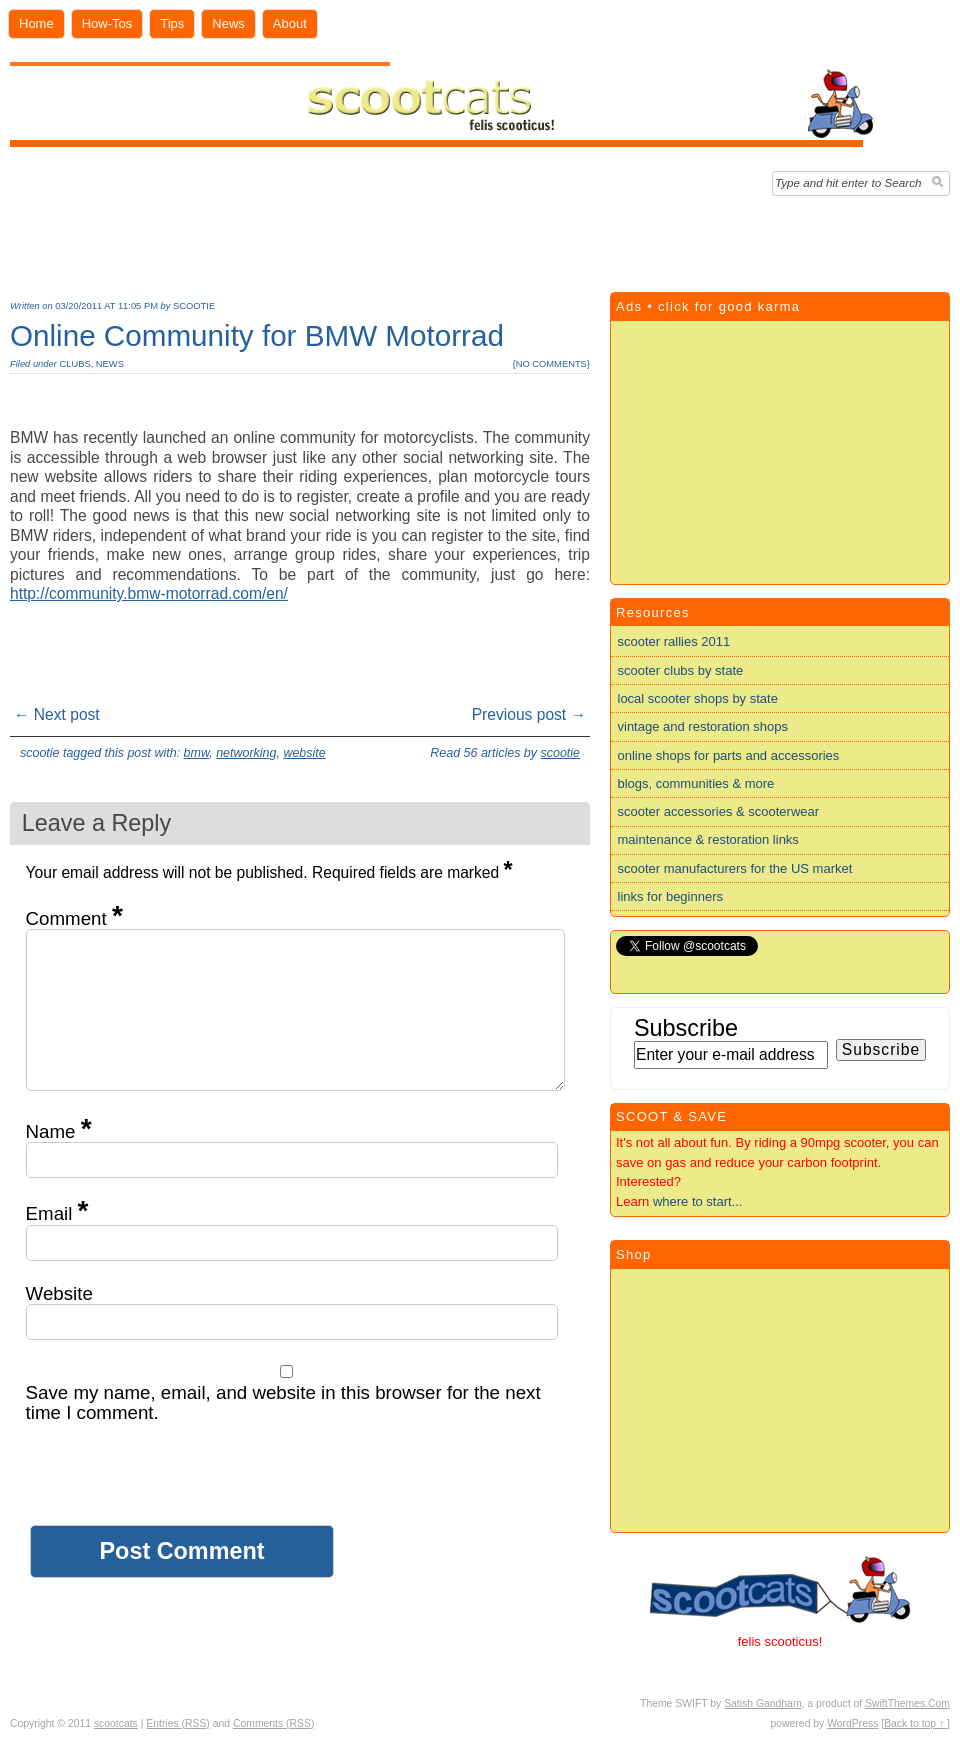 This screenshot has height=1738, width=960. Describe the element at coordinates (228, 23) in the screenshot. I see `News` at that location.